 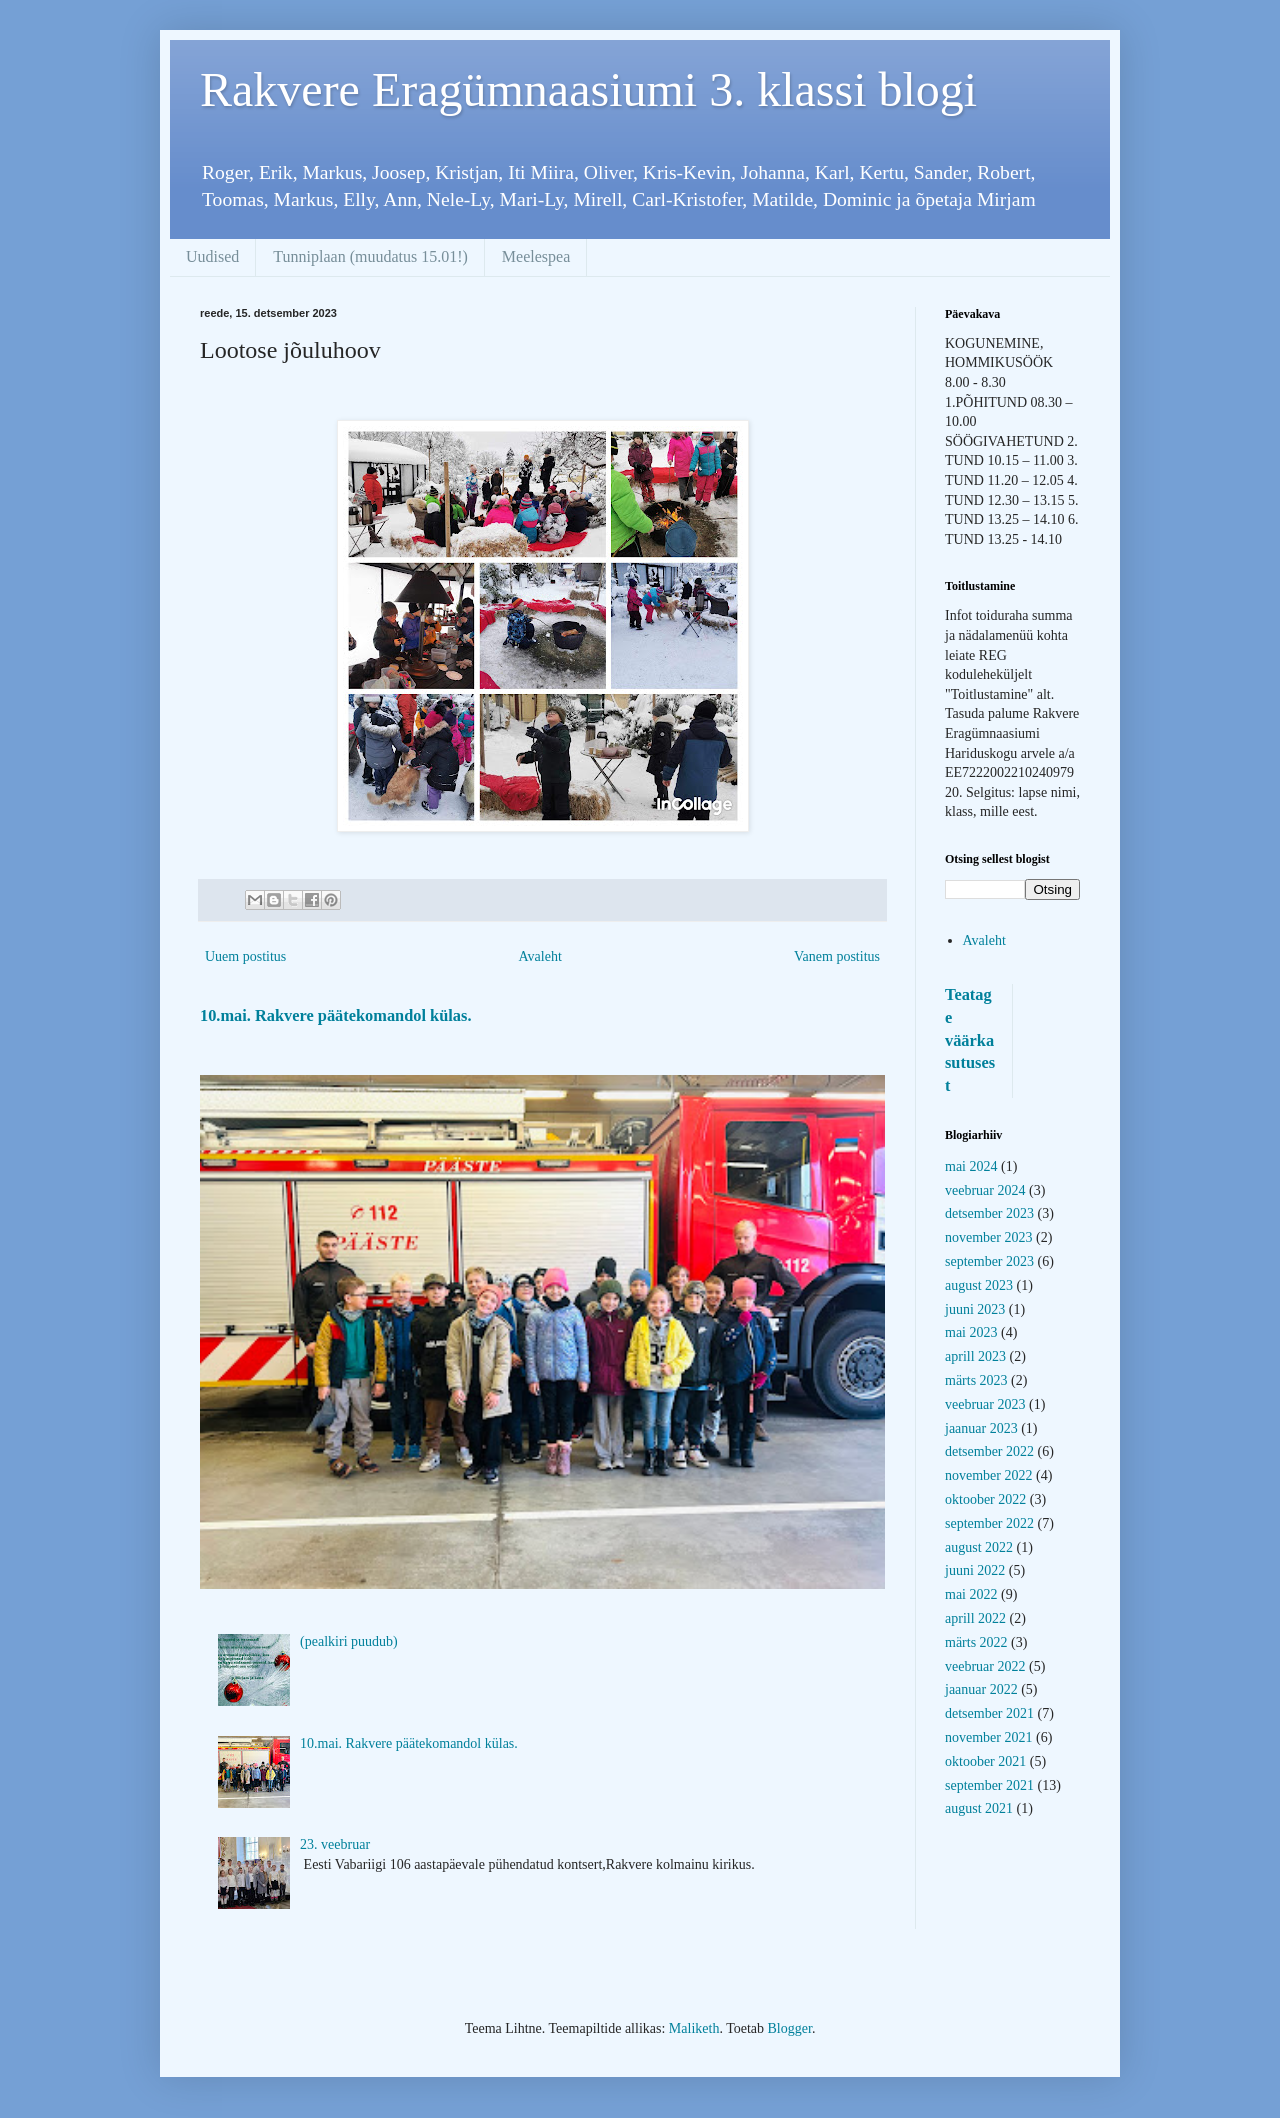 I want to click on veebruar 2023, so click(x=985, y=1404).